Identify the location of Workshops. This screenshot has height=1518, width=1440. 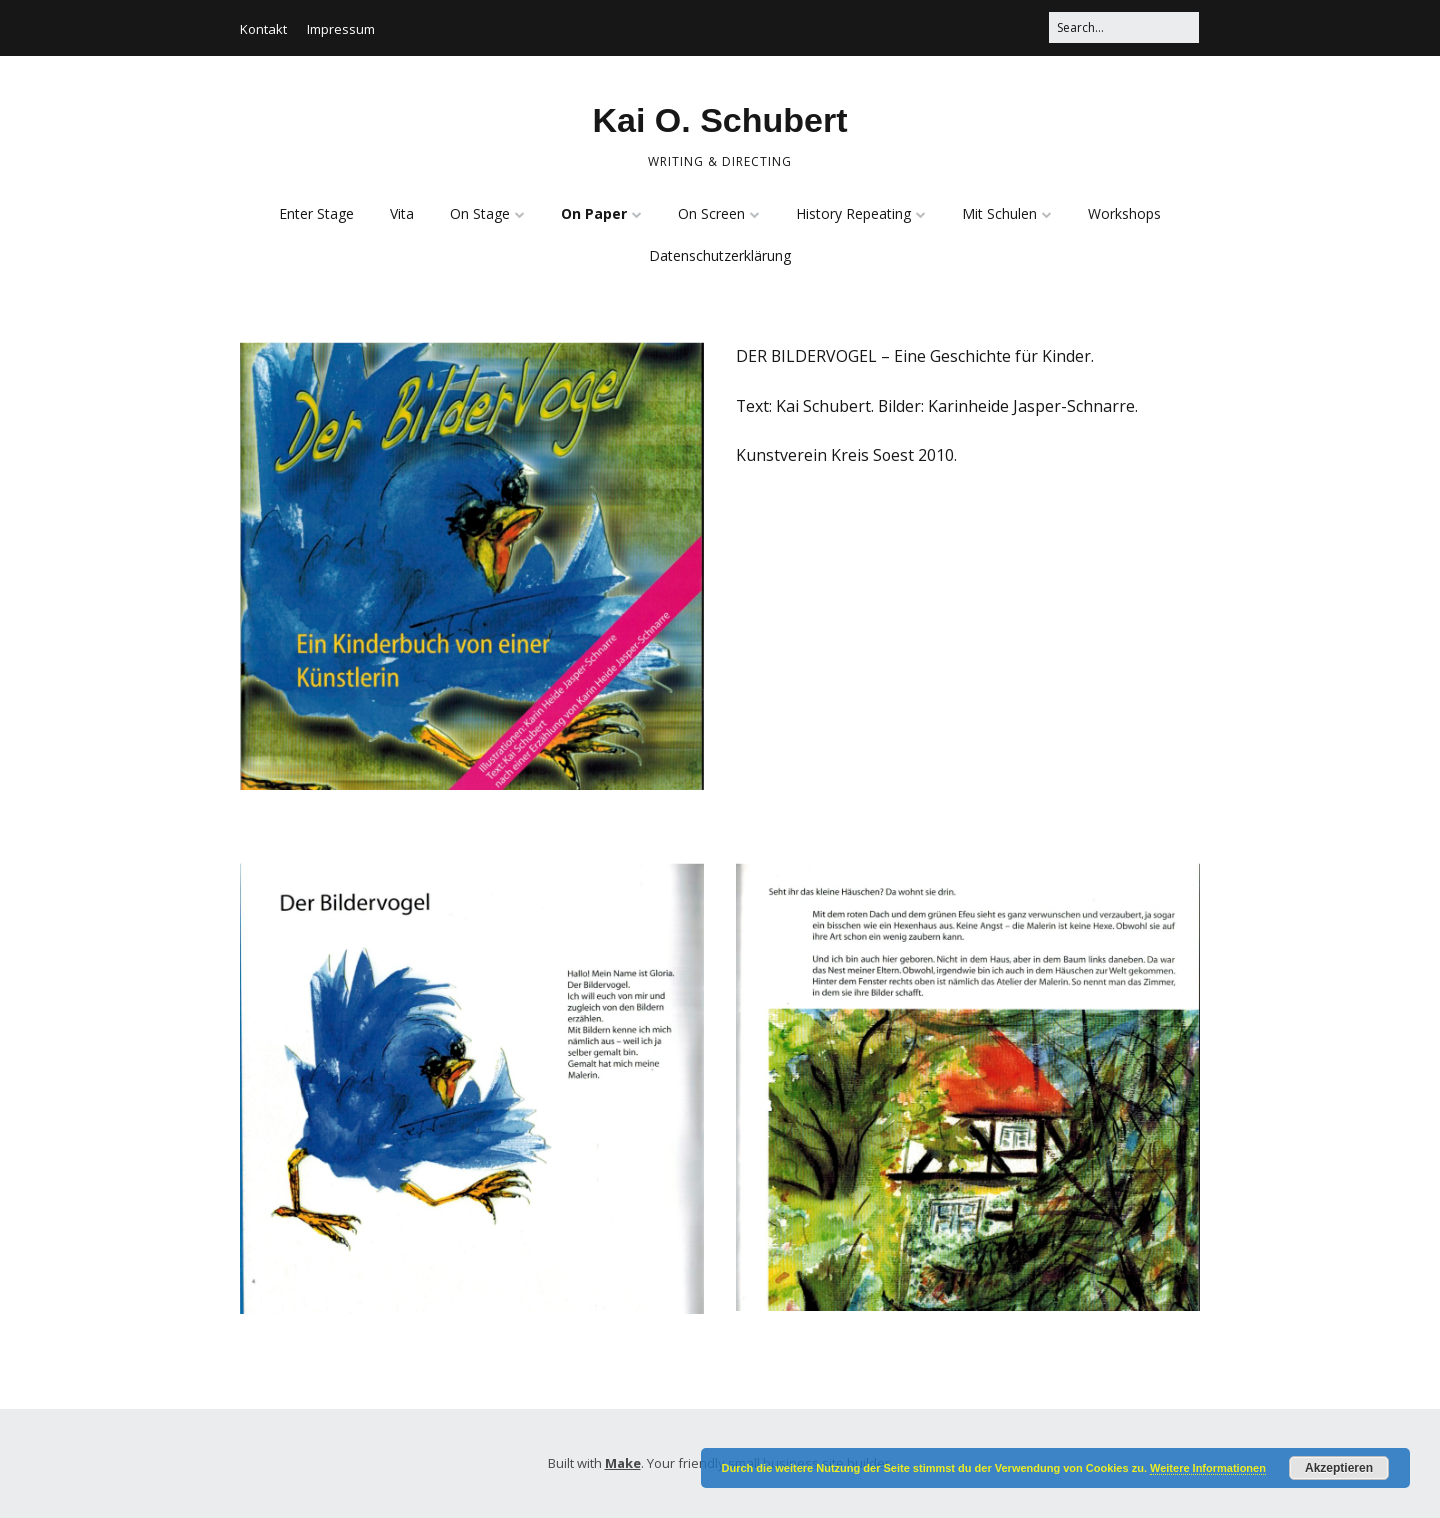
(1124, 213).